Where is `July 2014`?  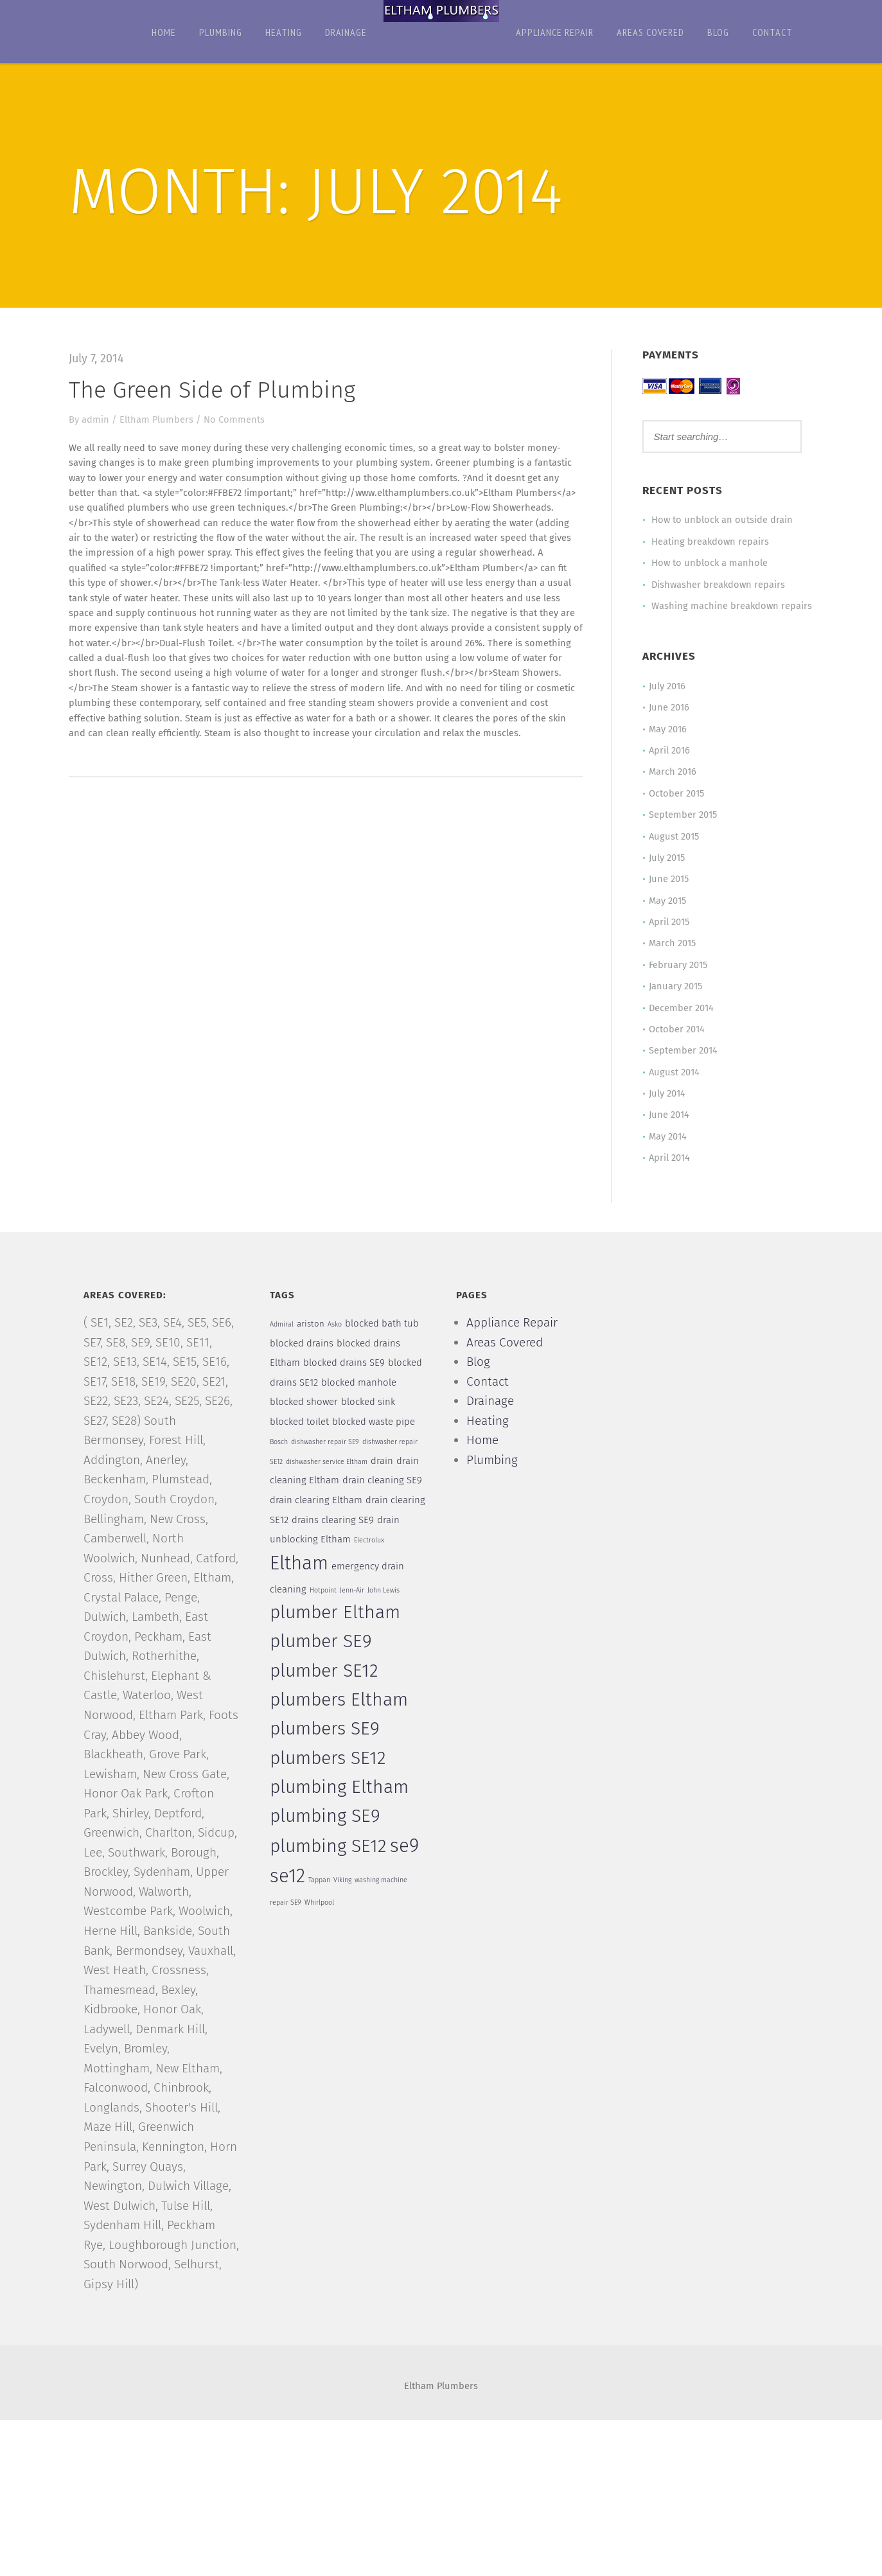 July 2014 is located at coordinates (664, 1119).